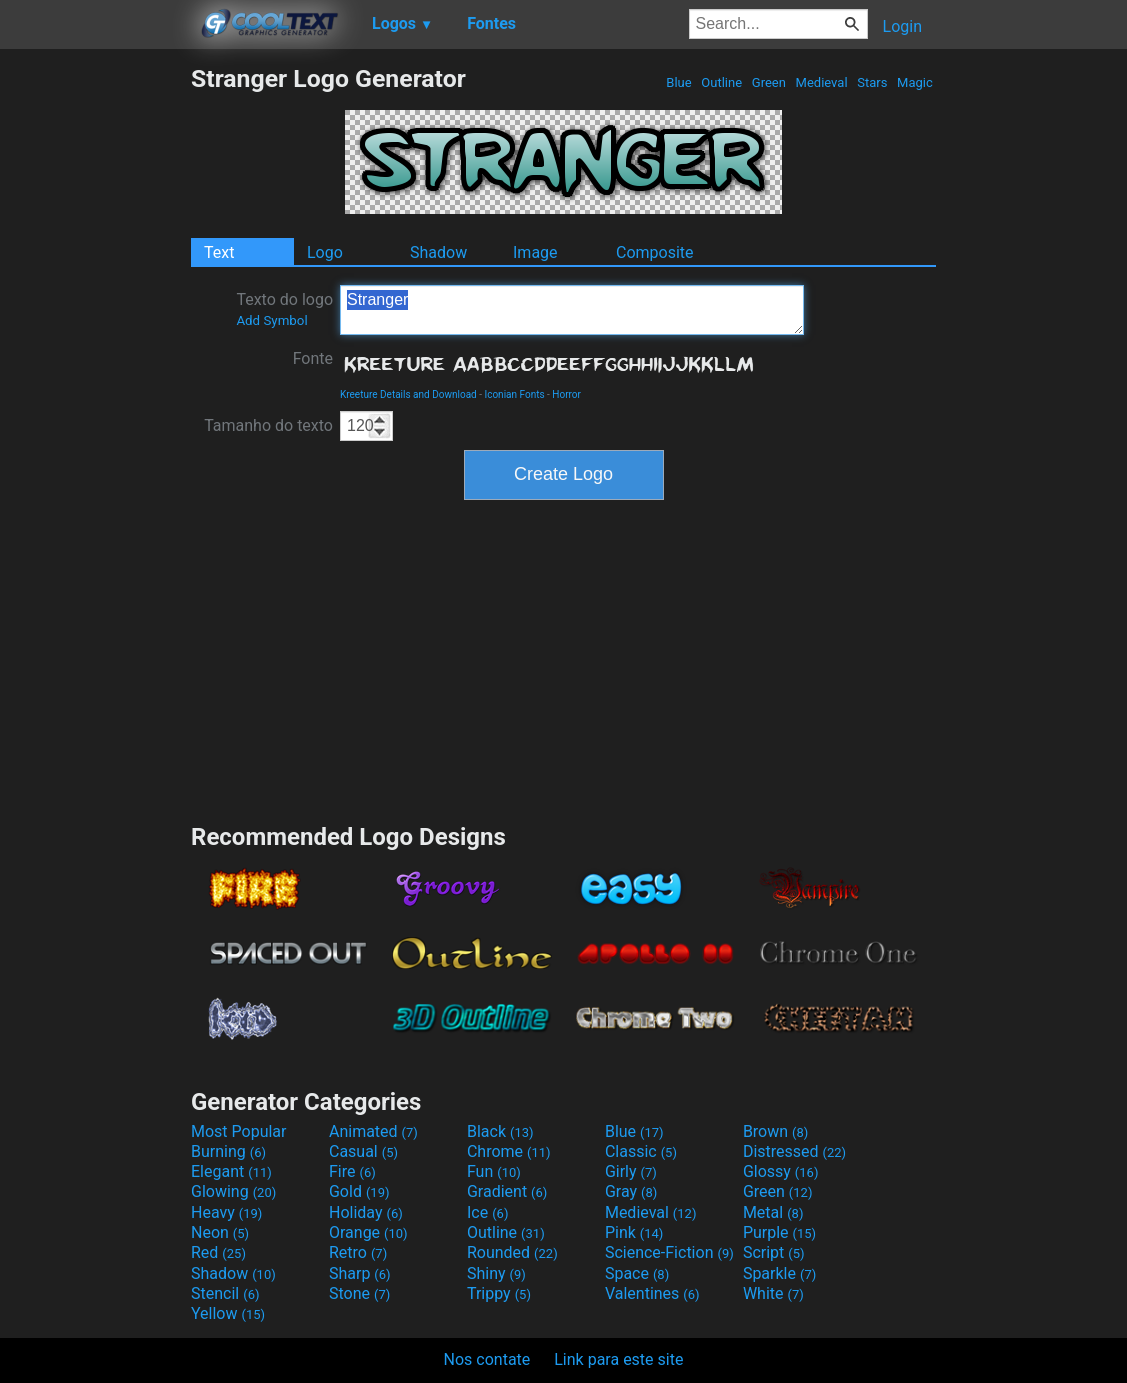  Describe the element at coordinates (774, 1252) in the screenshot. I see `Script` at that location.